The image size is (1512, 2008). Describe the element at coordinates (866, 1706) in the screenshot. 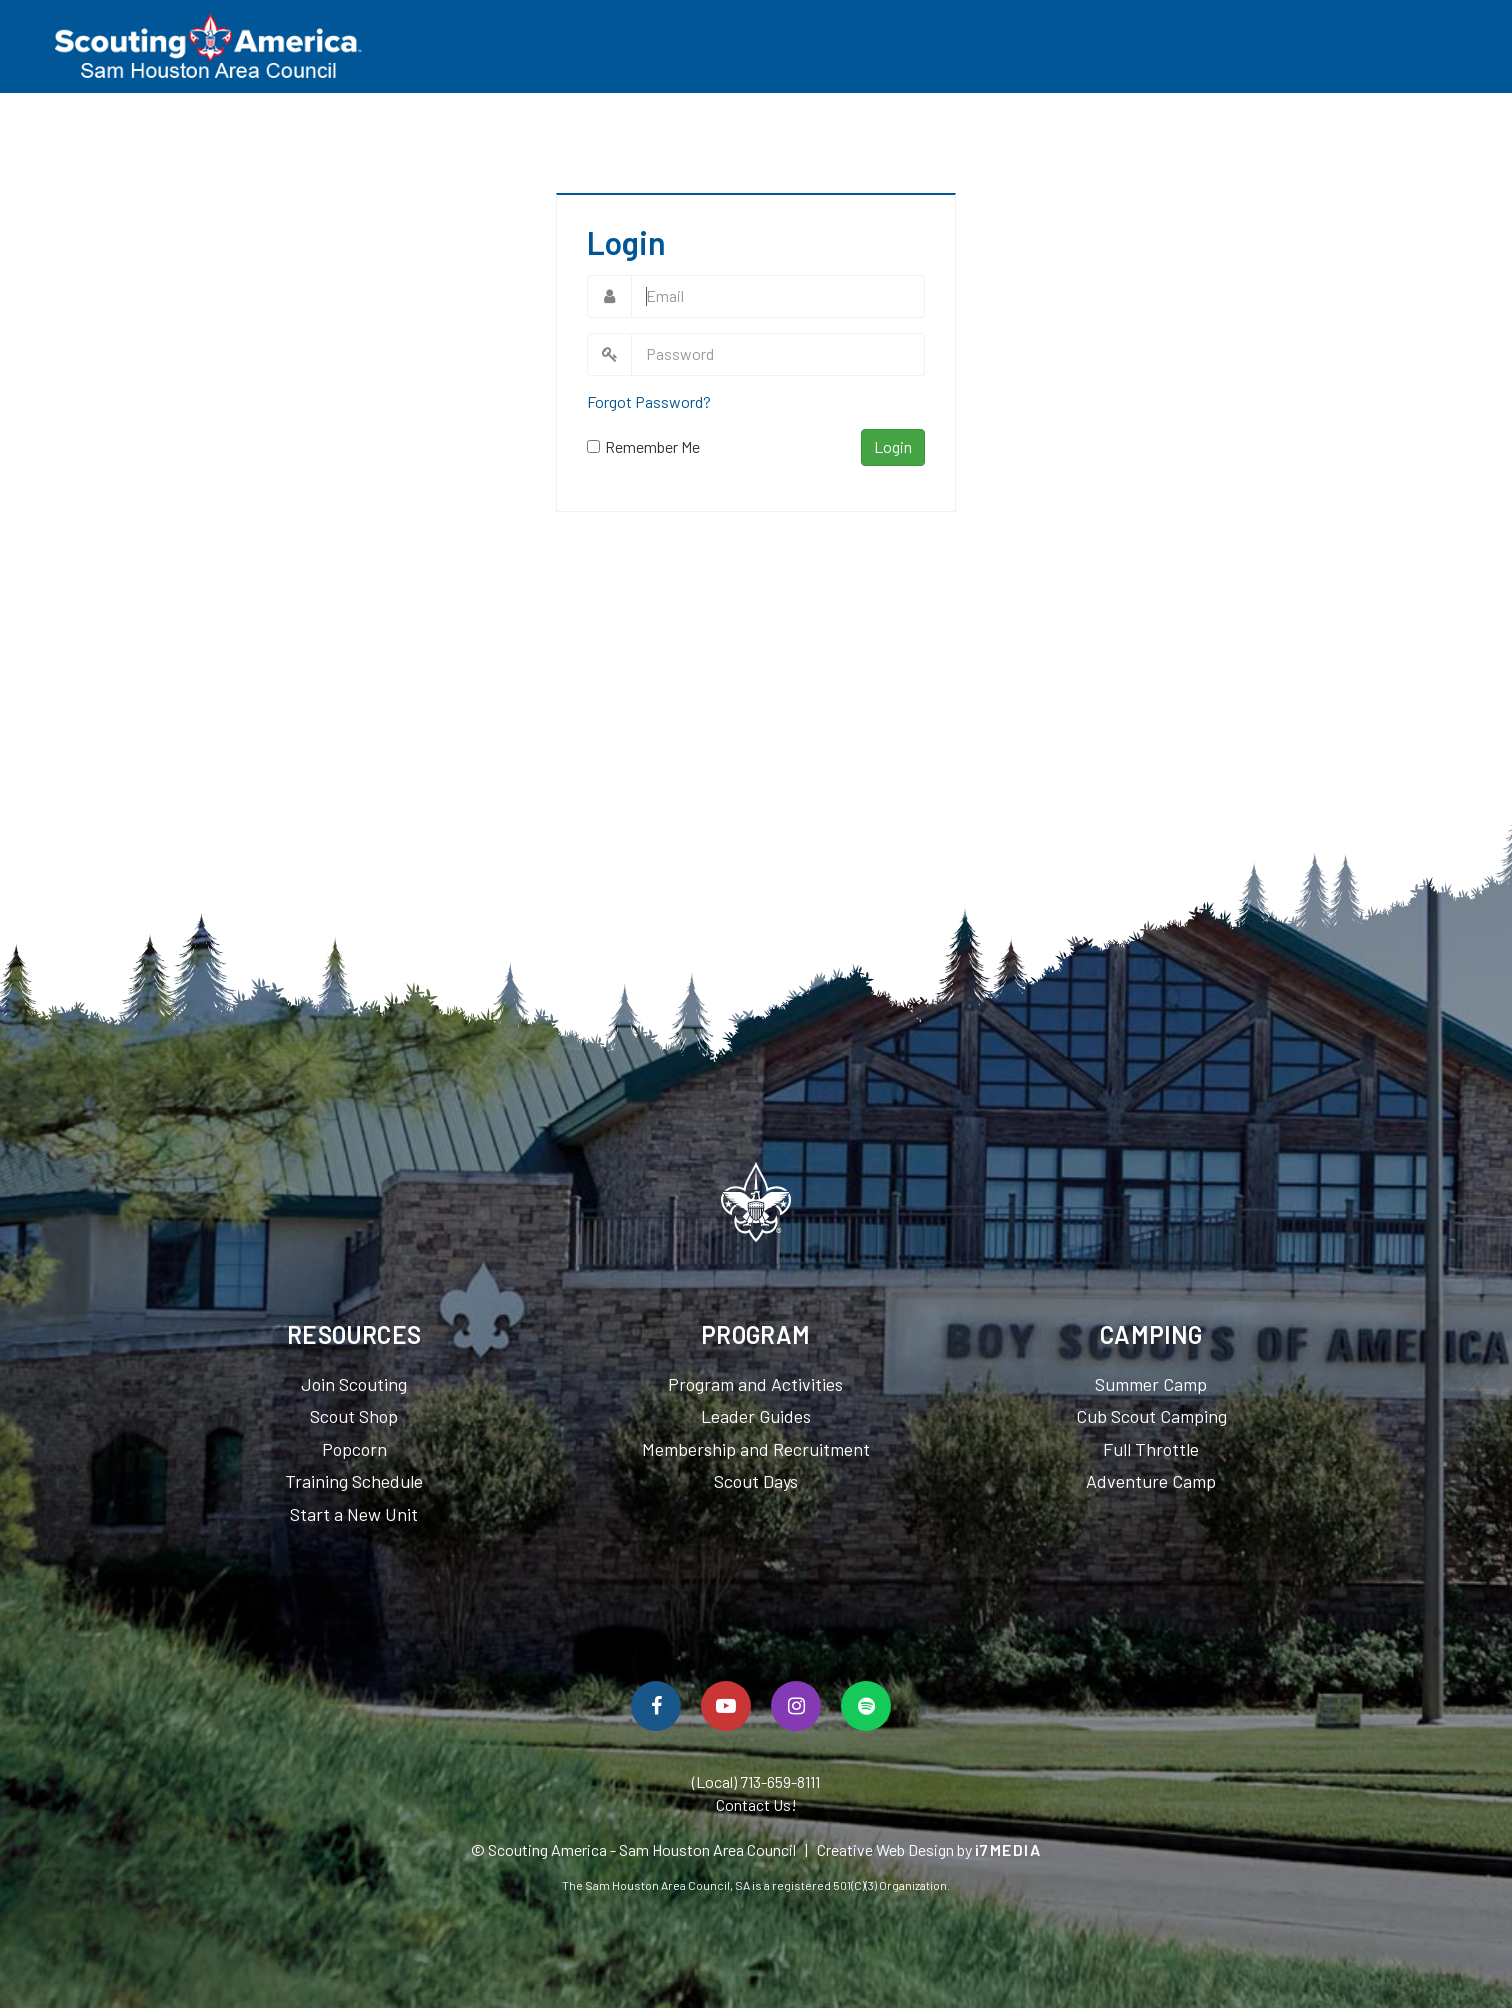

I see `[Spotify]` at that location.